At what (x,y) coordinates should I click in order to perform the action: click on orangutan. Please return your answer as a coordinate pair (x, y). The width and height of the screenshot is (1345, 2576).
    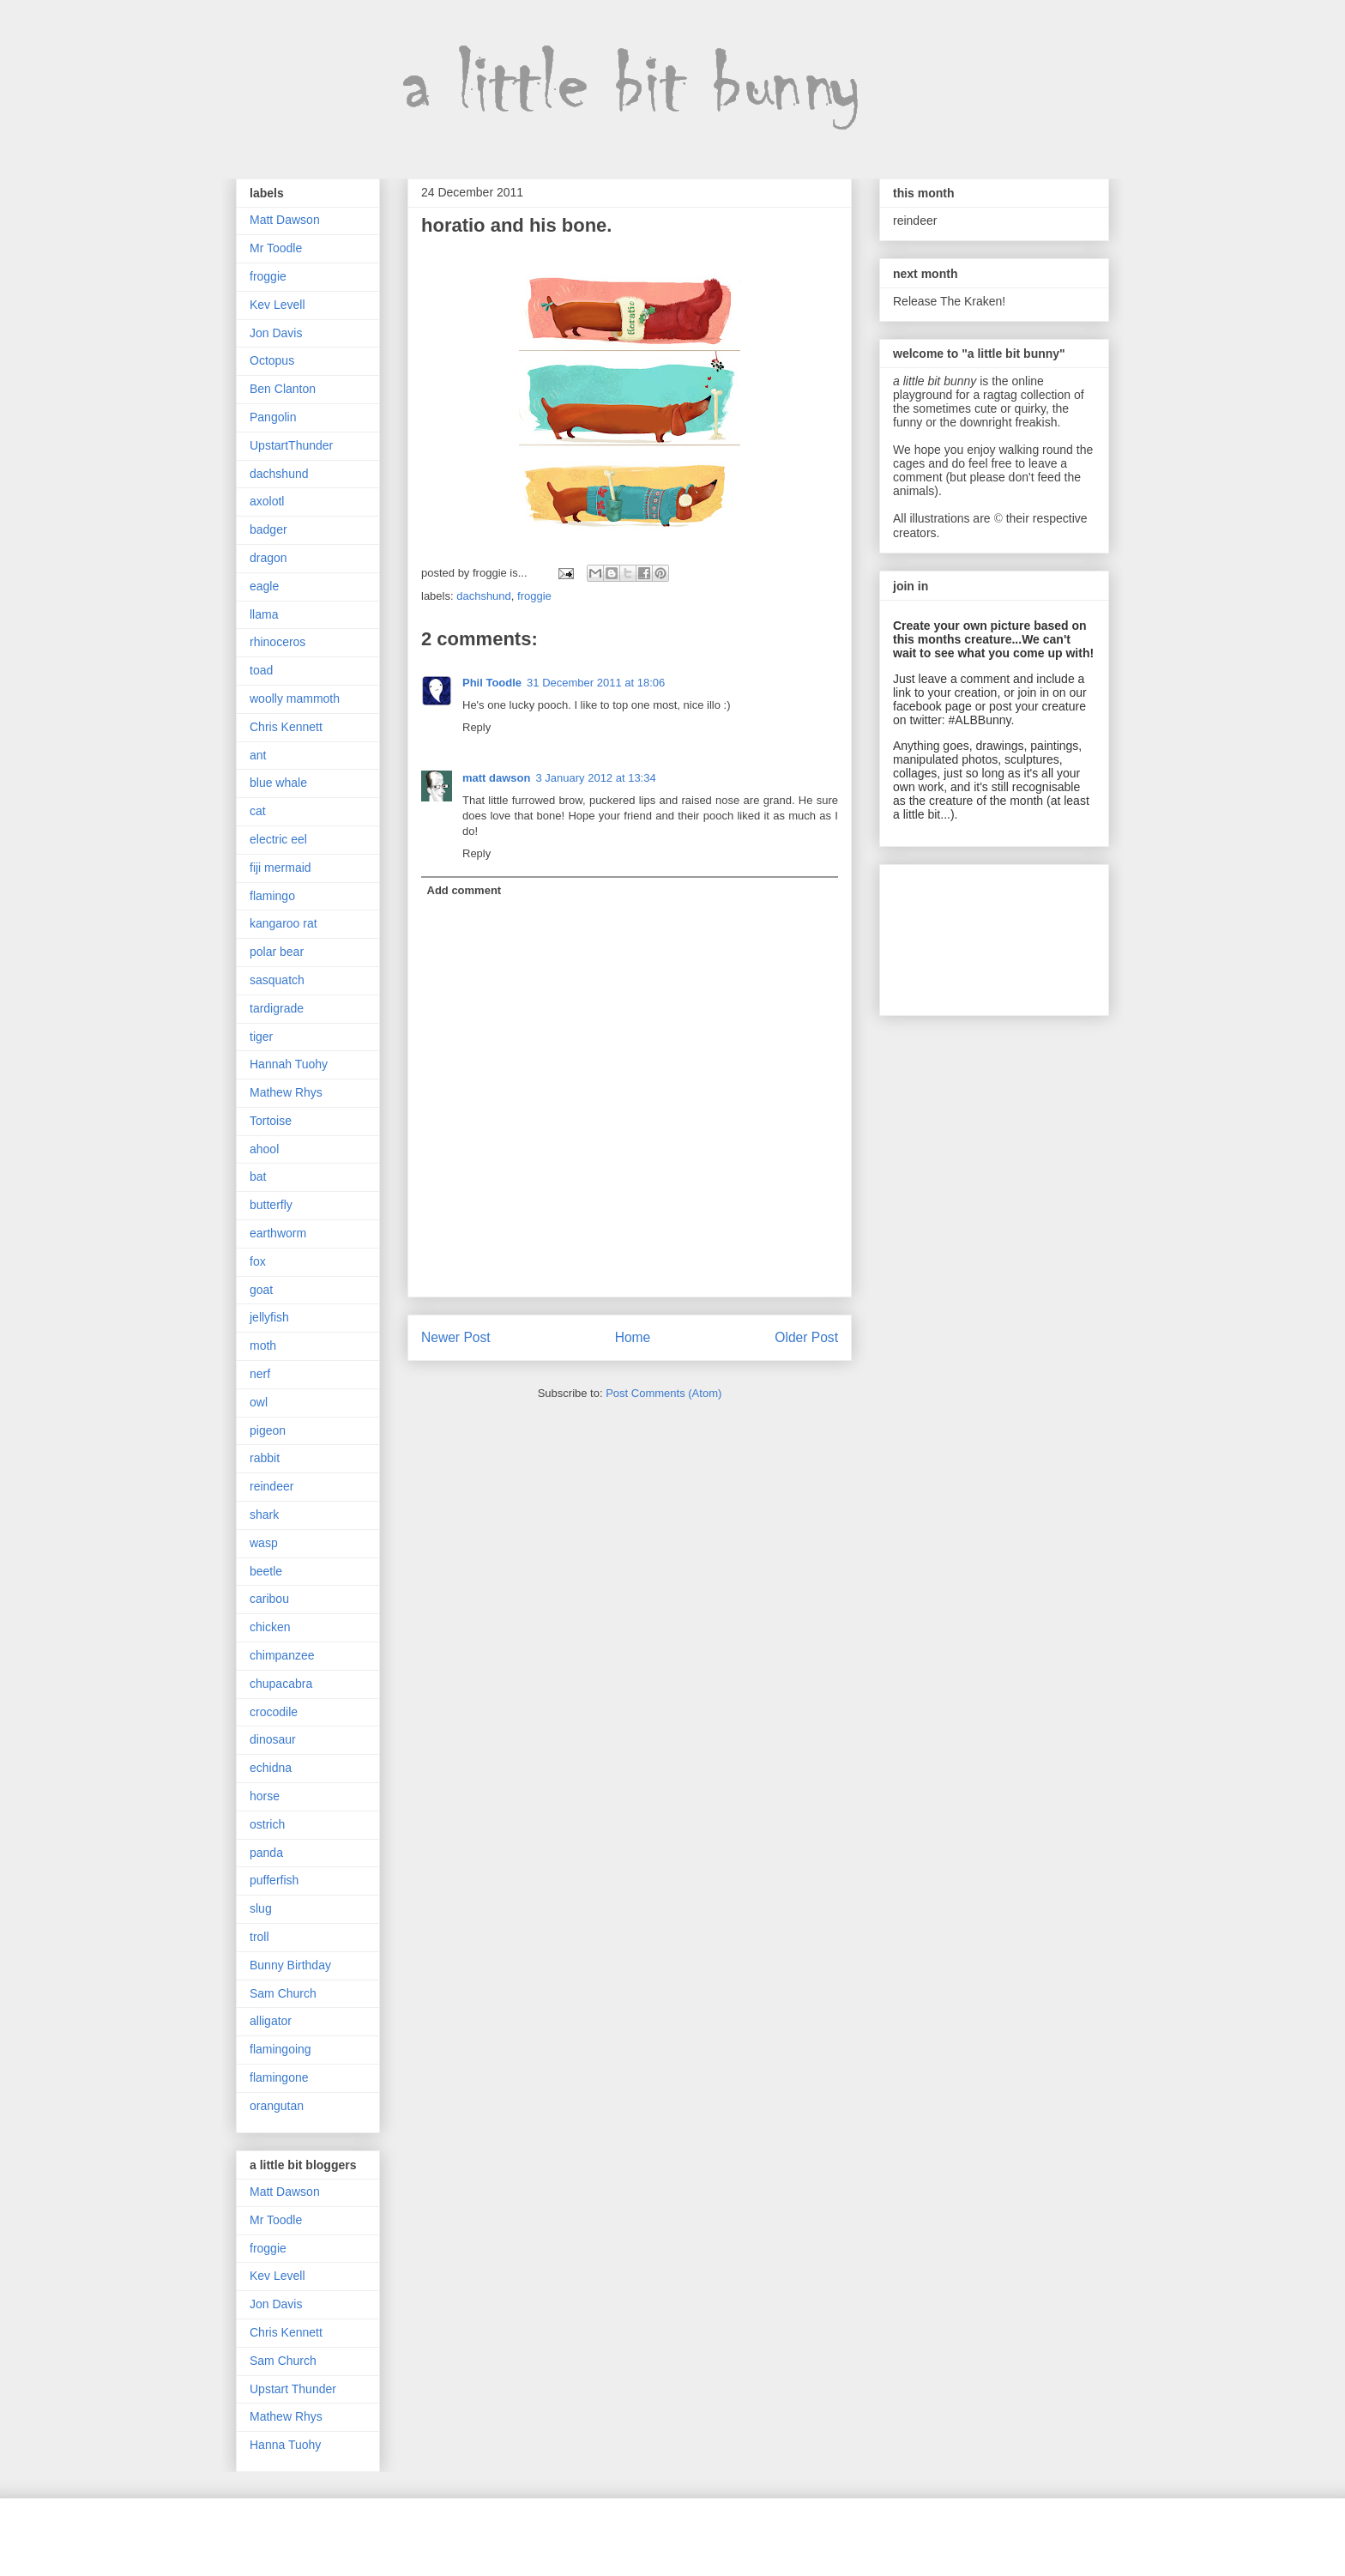
    Looking at the image, I should click on (277, 2106).